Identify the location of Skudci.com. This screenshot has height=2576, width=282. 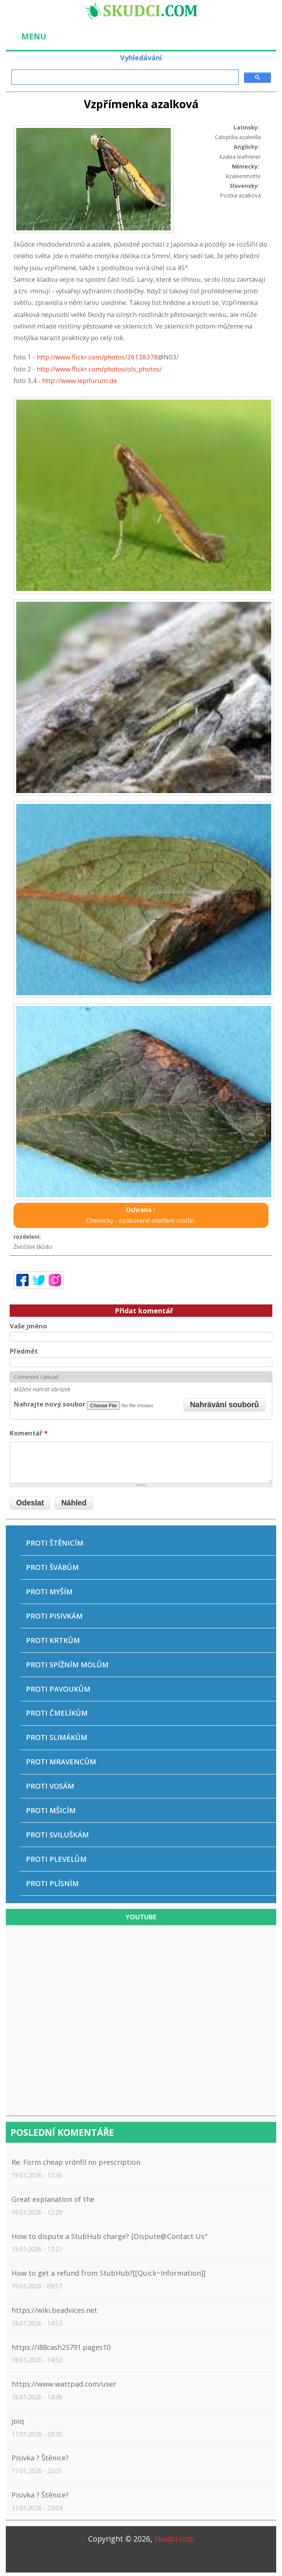
(174, 2538).